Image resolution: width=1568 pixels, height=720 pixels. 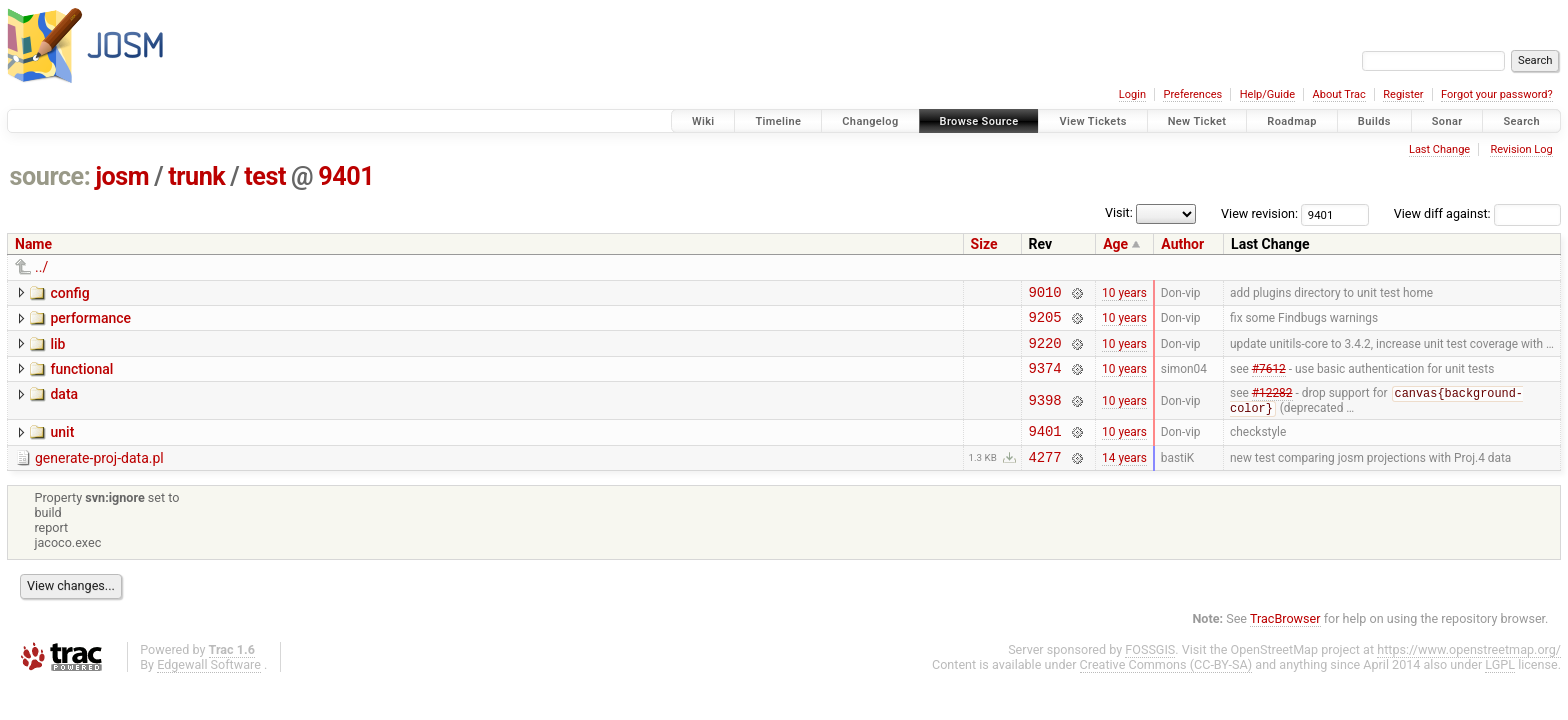 What do you see at coordinates (703, 121) in the screenshot?
I see `Wiki` at bounding box center [703, 121].